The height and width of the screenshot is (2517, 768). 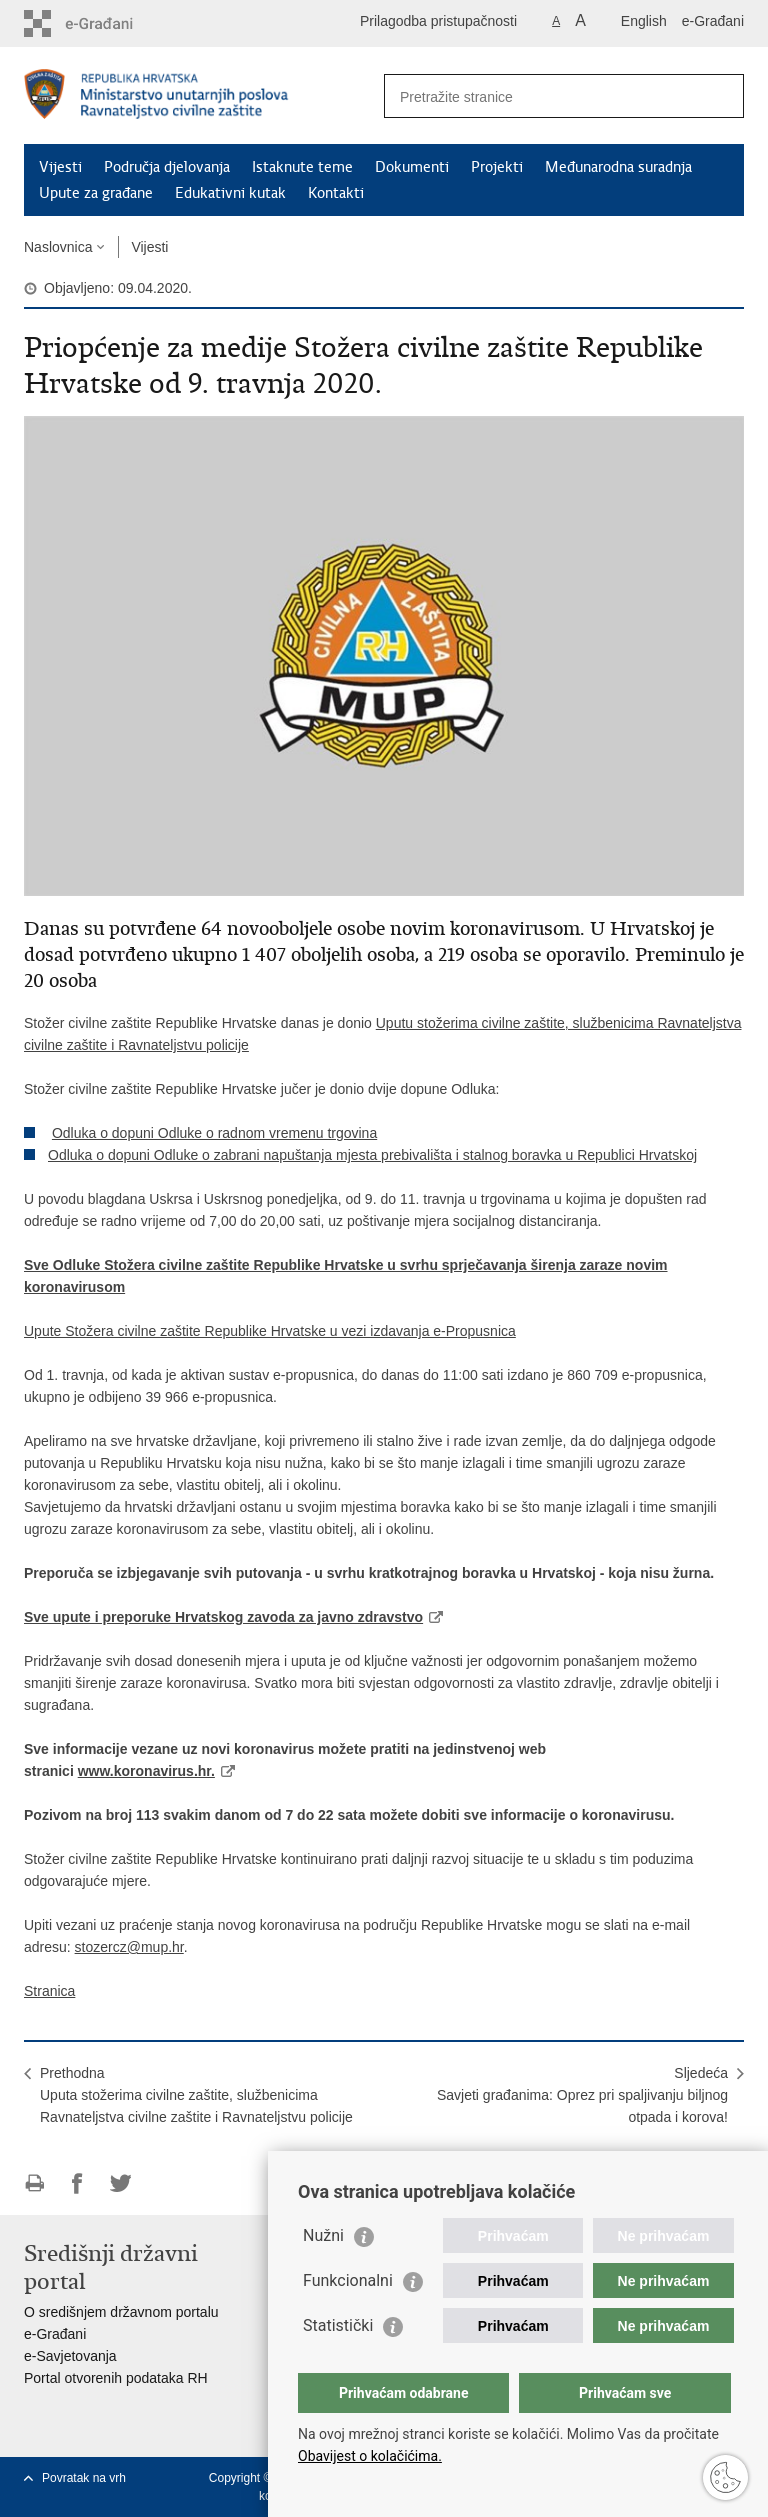 What do you see at coordinates (338, 2325) in the screenshot?
I see `Statistički` at bounding box center [338, 2325].